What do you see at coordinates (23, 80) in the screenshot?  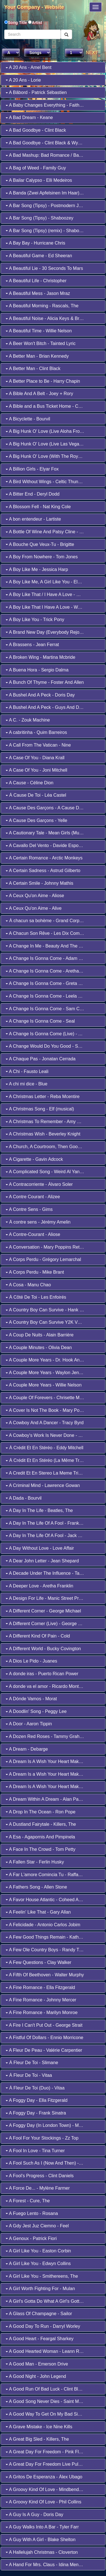 I see `A 20 Ans - Lorie` at bounding box center [23, 80].